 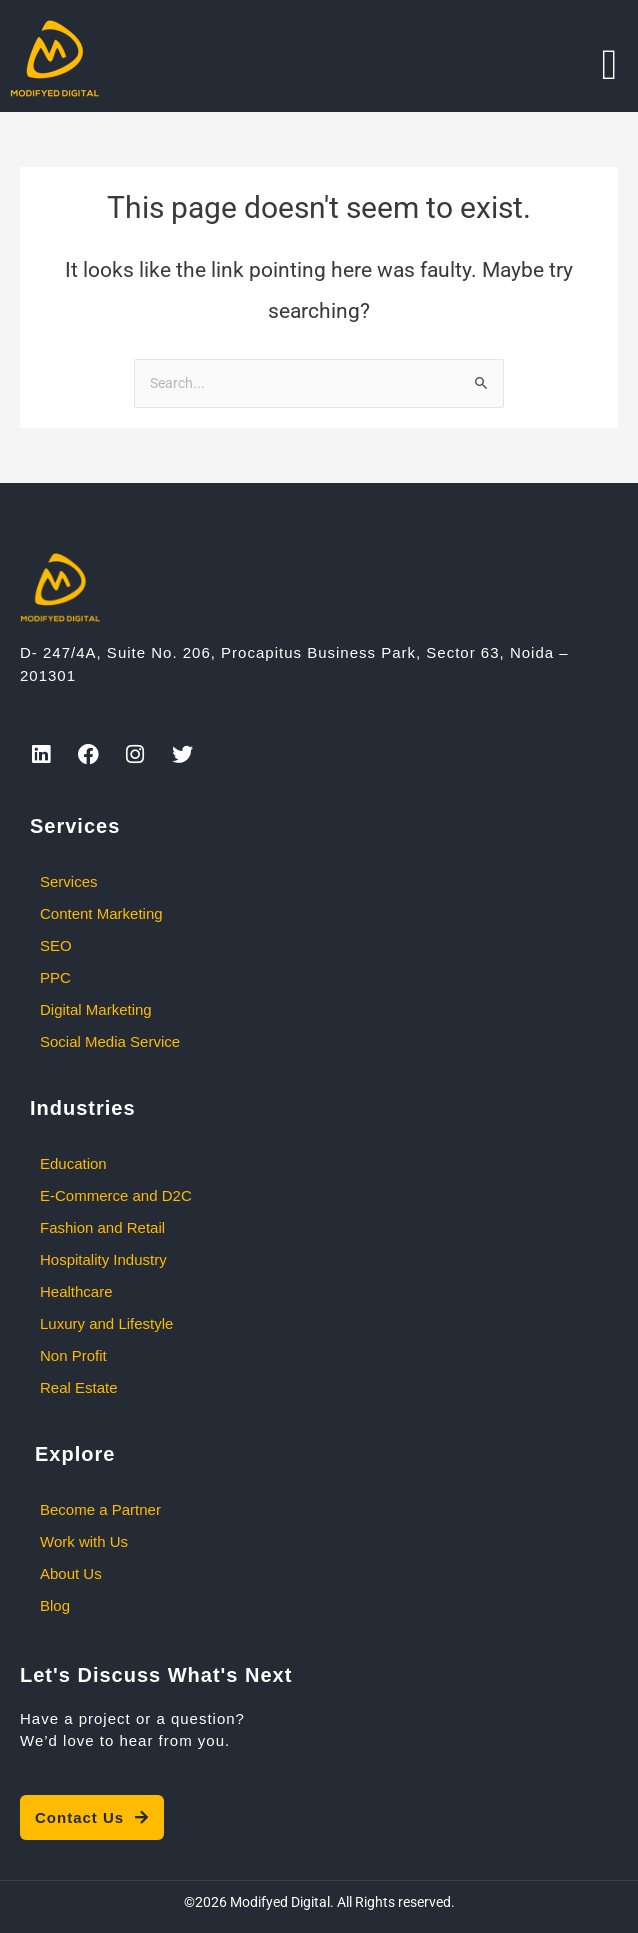 What do you see at coordinates (103, 1259) in the screenshot?
I see `Hospitality Industry` at bounding box center [103, 1259].